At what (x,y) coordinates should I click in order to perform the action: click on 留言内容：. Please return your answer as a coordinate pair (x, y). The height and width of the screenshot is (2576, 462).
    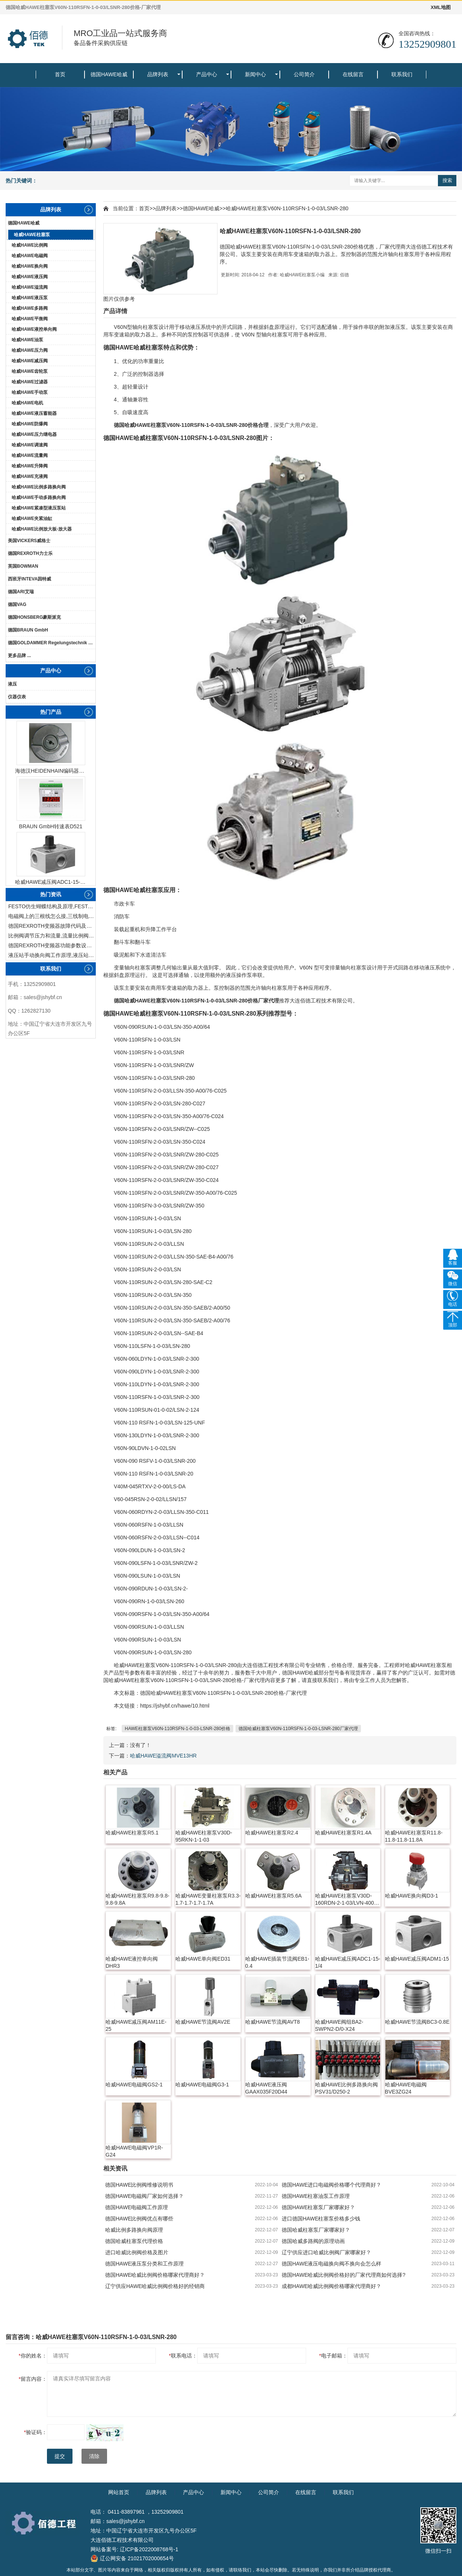
    Looking at the image, I should click on (33, 2379).